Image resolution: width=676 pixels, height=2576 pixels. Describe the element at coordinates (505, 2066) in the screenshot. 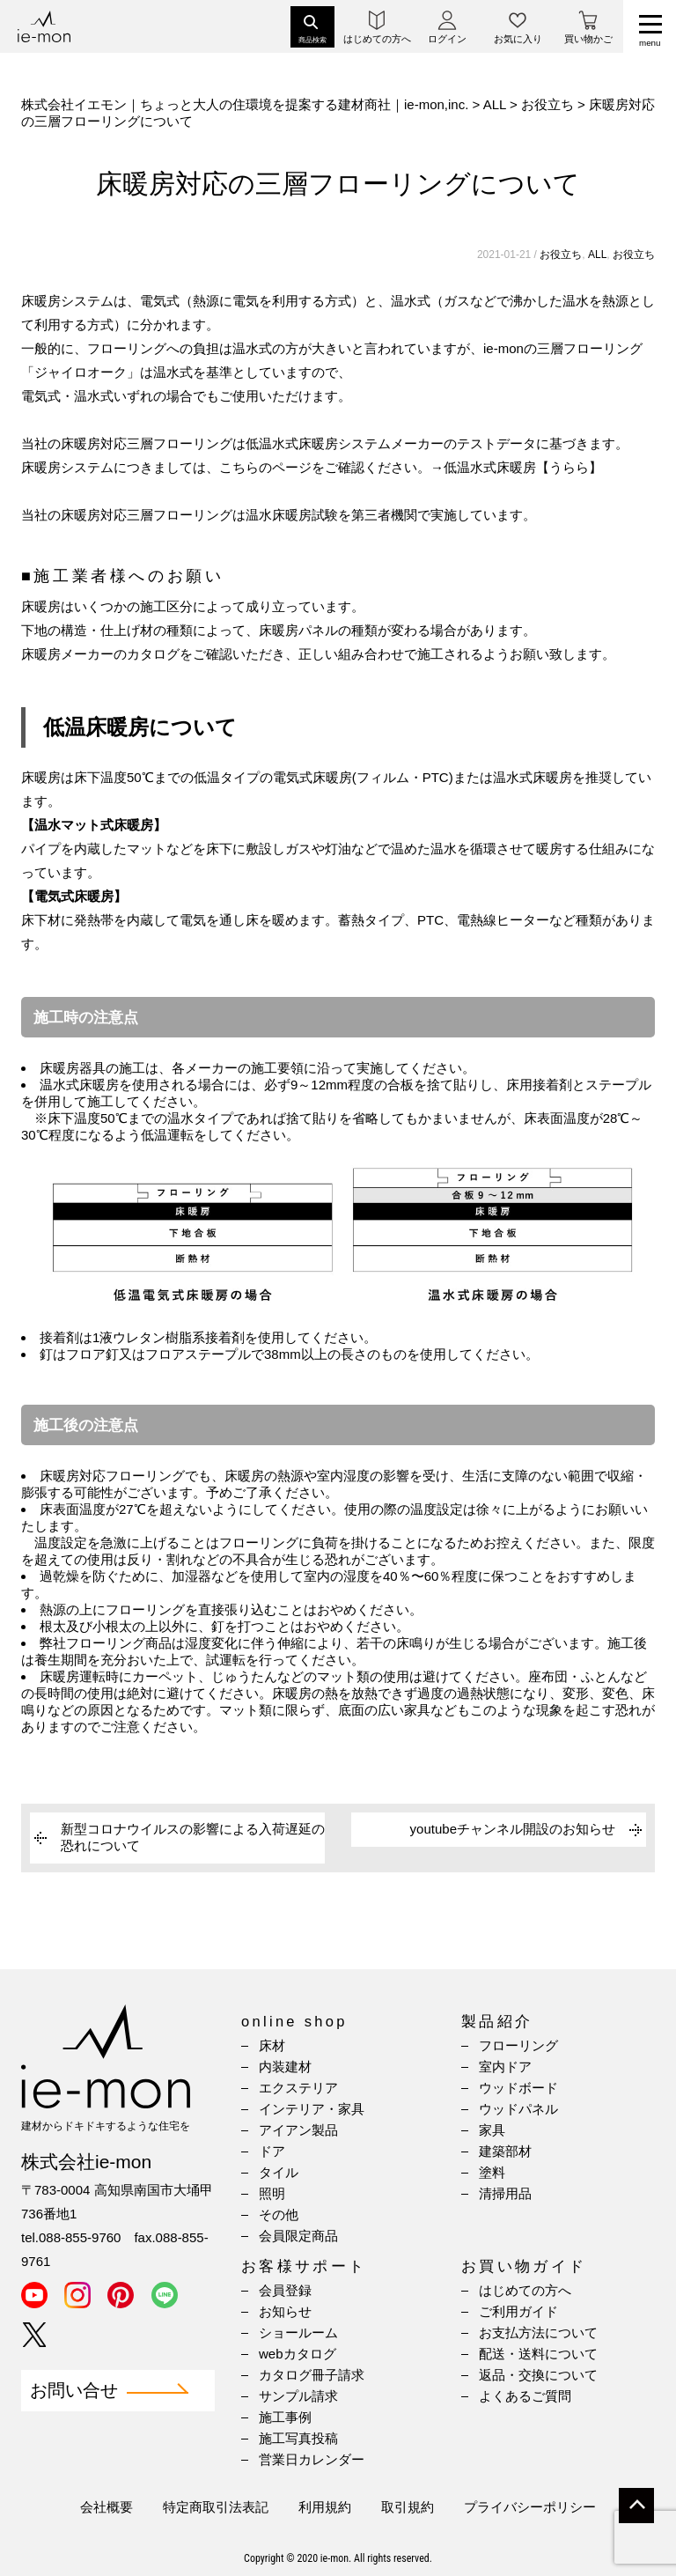

I see `室内ドア` at that location.